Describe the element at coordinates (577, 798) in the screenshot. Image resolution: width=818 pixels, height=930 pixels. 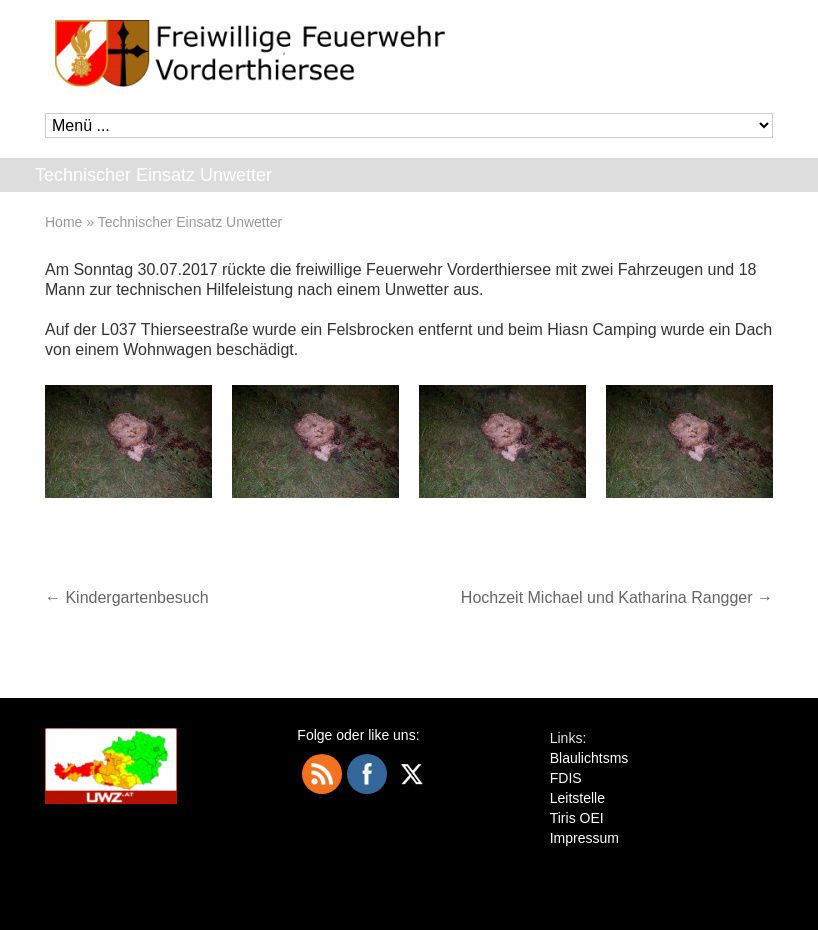
I see `Leitstelle` at that location.